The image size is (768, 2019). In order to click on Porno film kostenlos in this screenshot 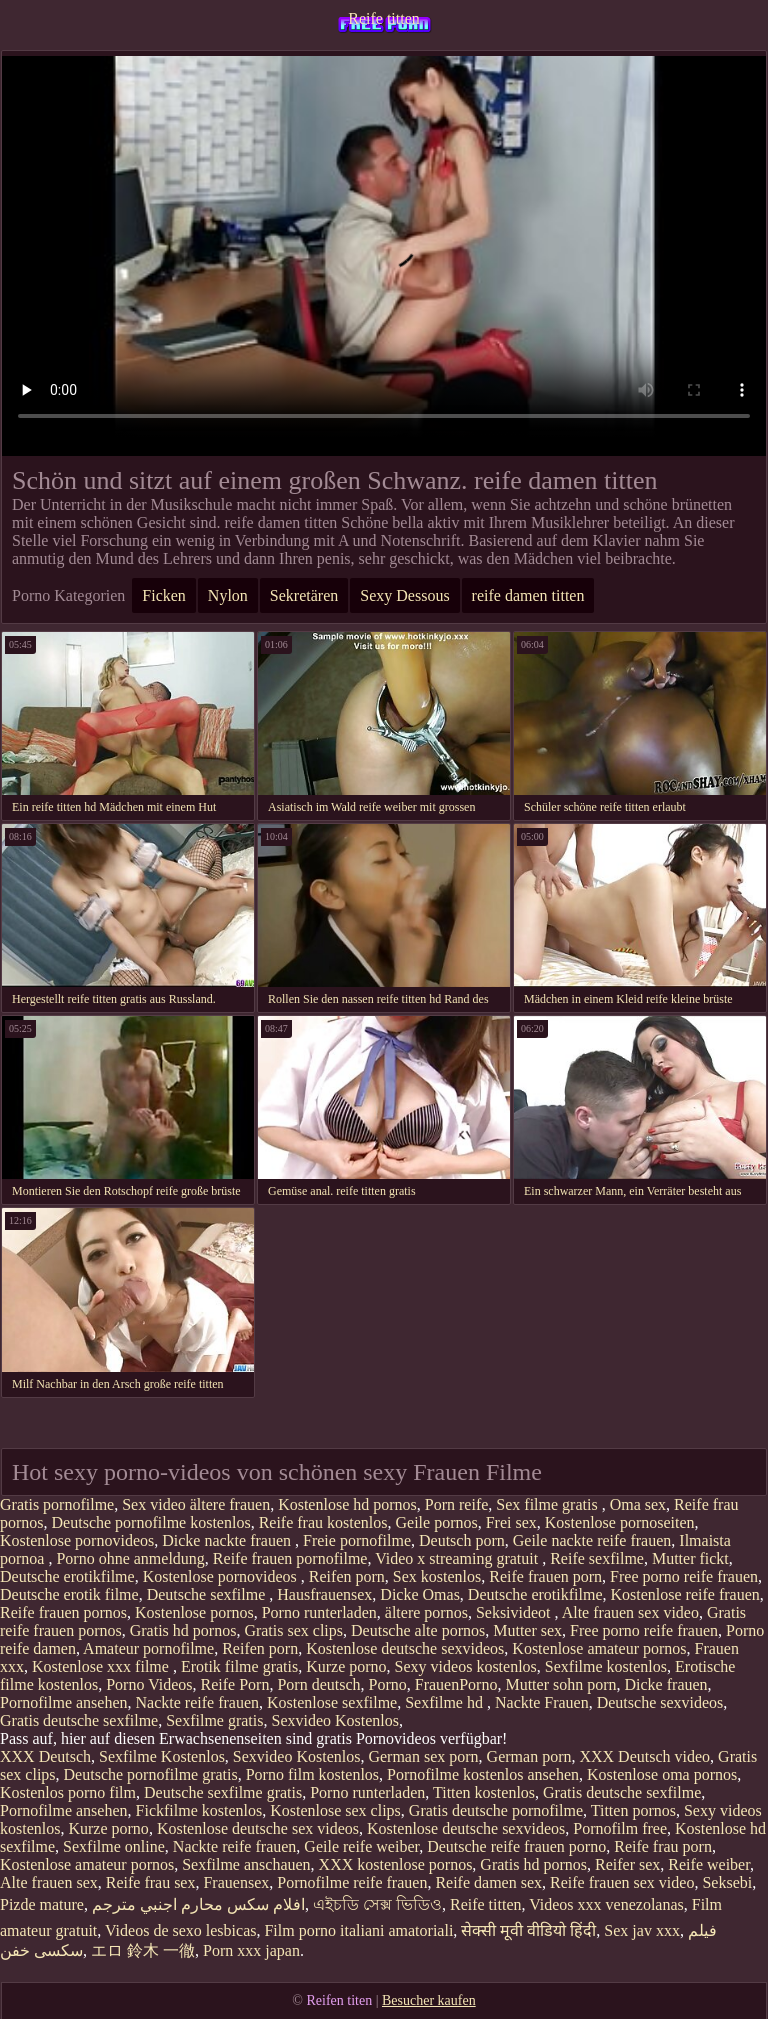, I will do `click(312, 1774)`.